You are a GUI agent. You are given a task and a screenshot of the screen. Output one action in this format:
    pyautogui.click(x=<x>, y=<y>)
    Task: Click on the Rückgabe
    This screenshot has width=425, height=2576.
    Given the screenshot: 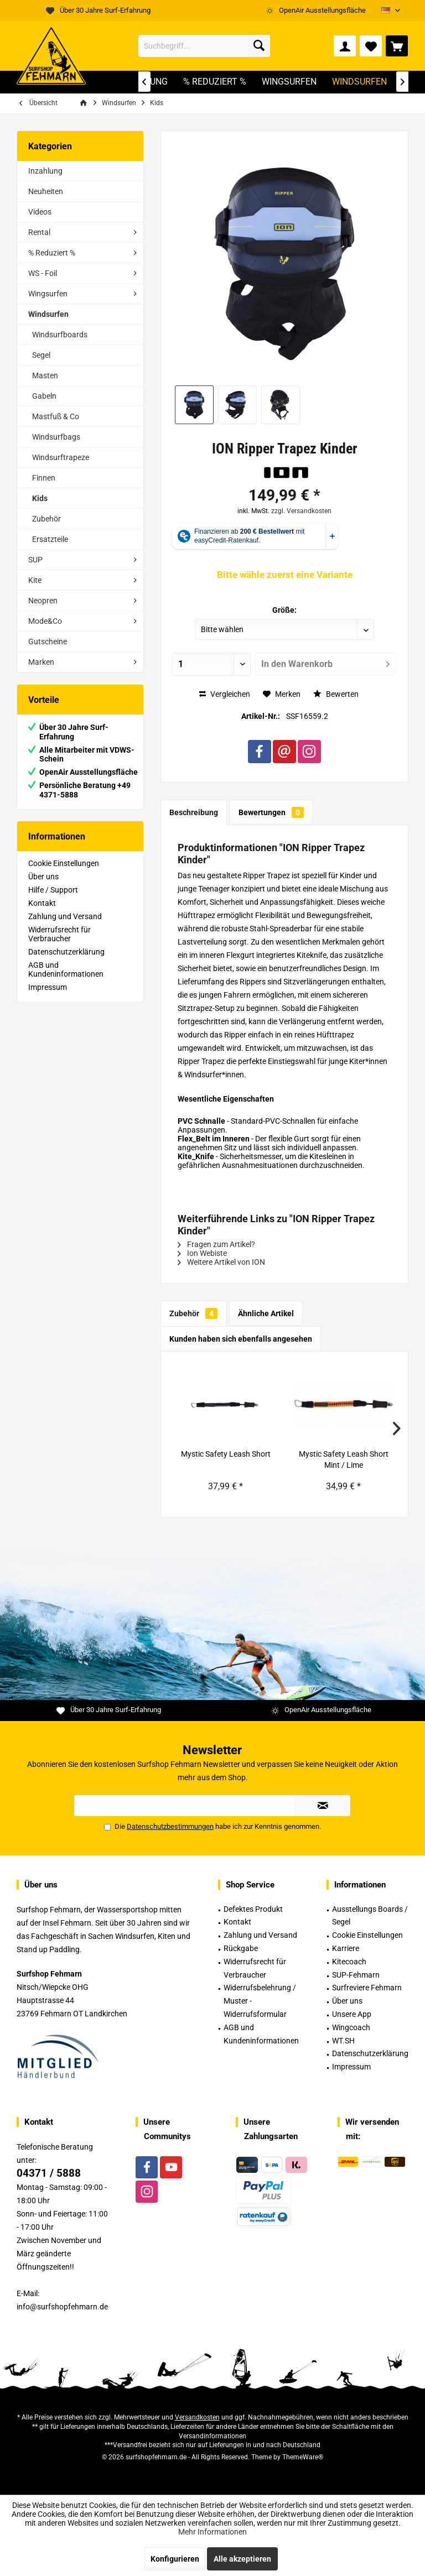 What is the action you would take?
    pyautogui.click(x=241, y=1948)
    